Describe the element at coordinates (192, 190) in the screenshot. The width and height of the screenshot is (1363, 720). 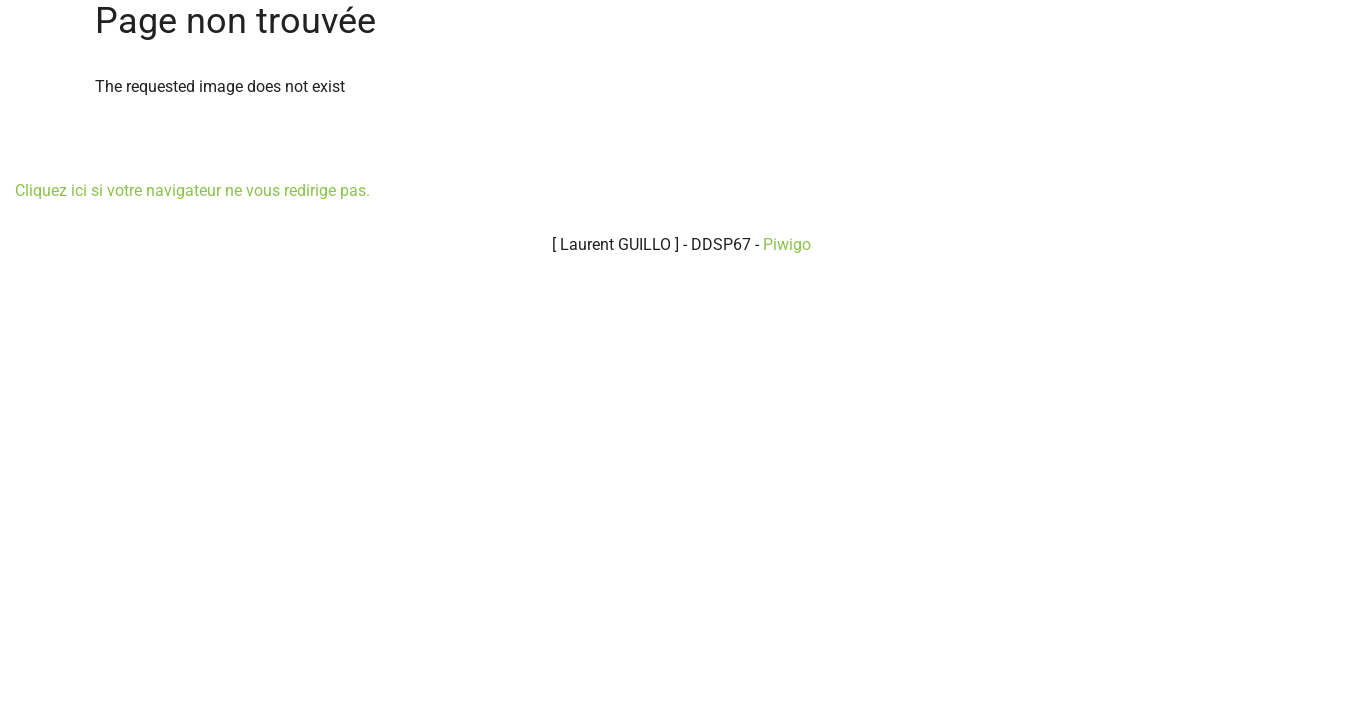
I see `Cliquez ici si votre navigateur ne vous redirige pas.` at that location.